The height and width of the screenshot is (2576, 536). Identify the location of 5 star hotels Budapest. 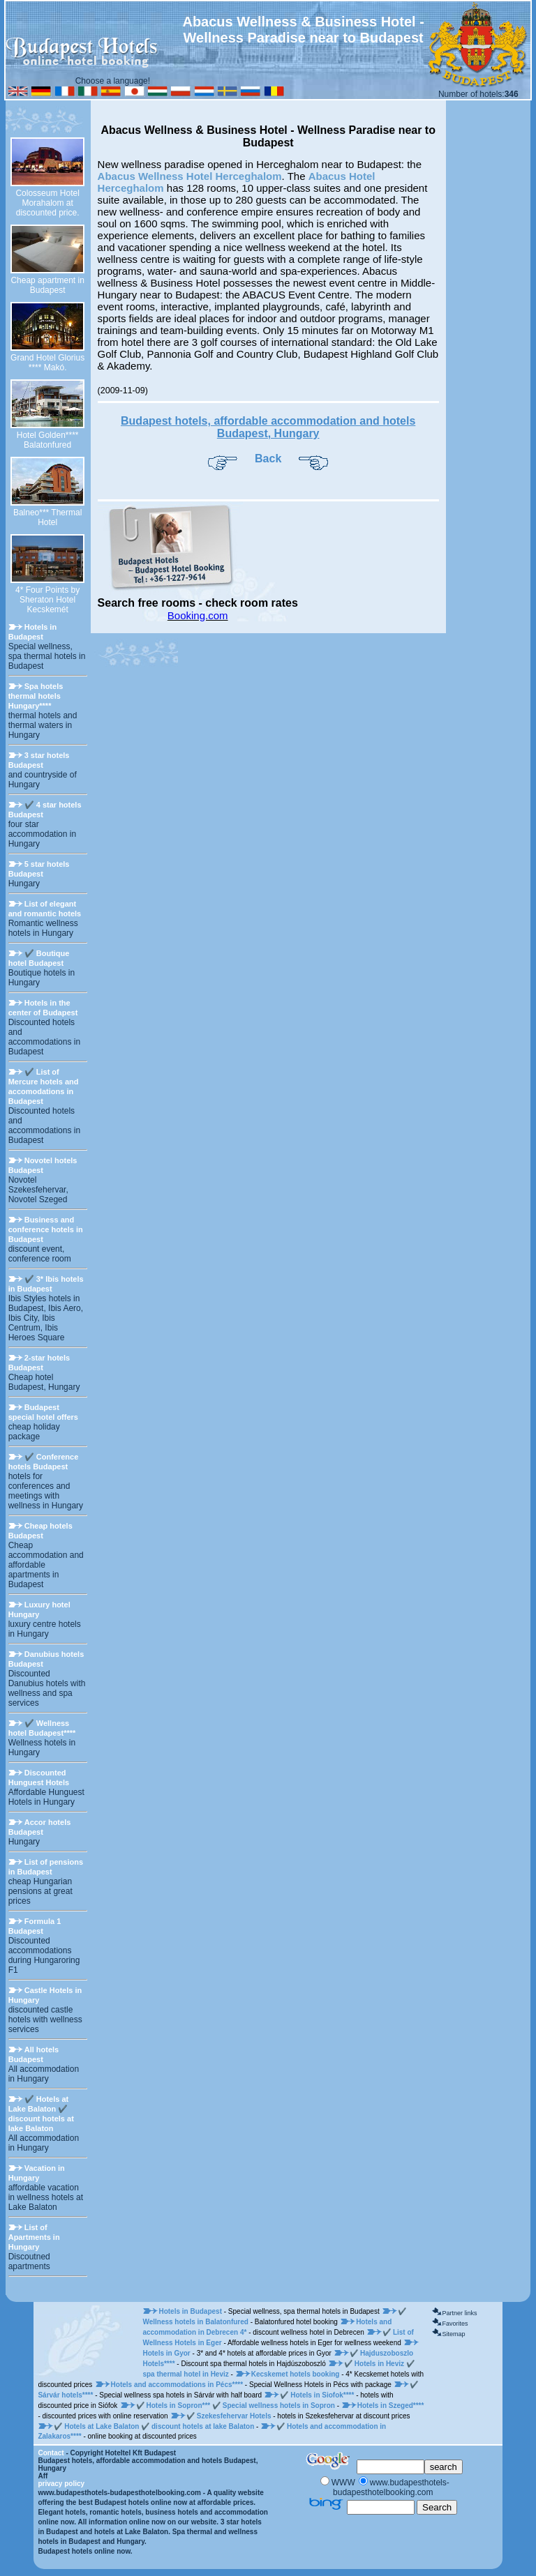
(39, 869).